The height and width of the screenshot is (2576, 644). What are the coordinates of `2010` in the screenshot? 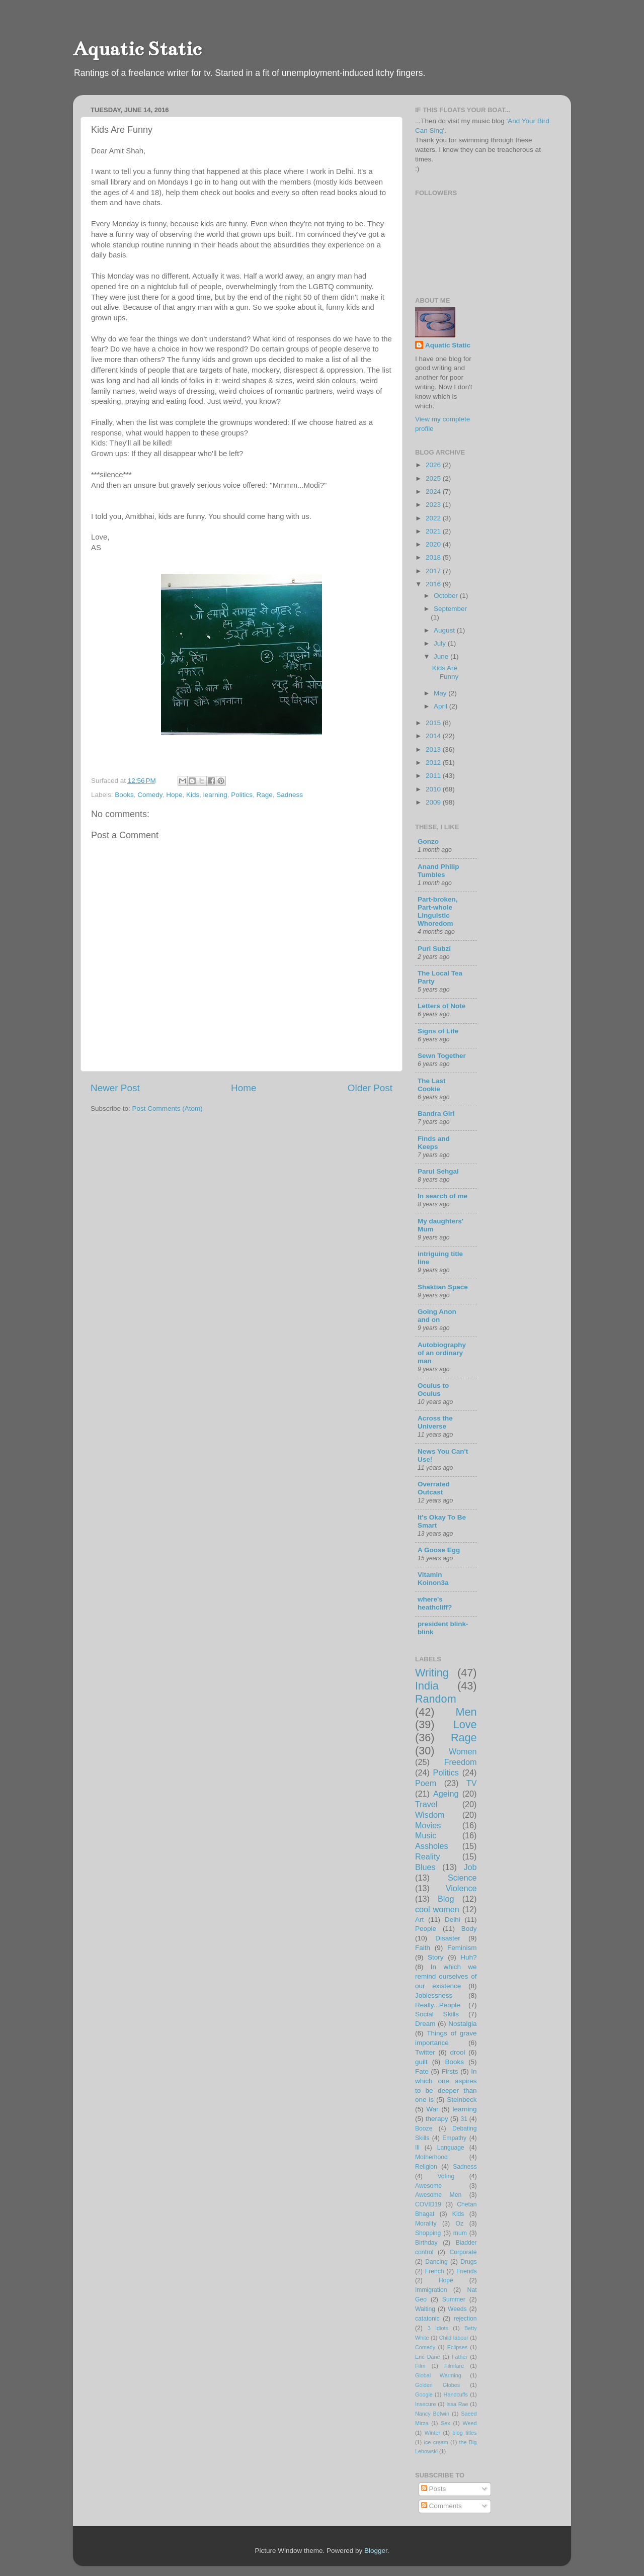 It's located at (434, 789).